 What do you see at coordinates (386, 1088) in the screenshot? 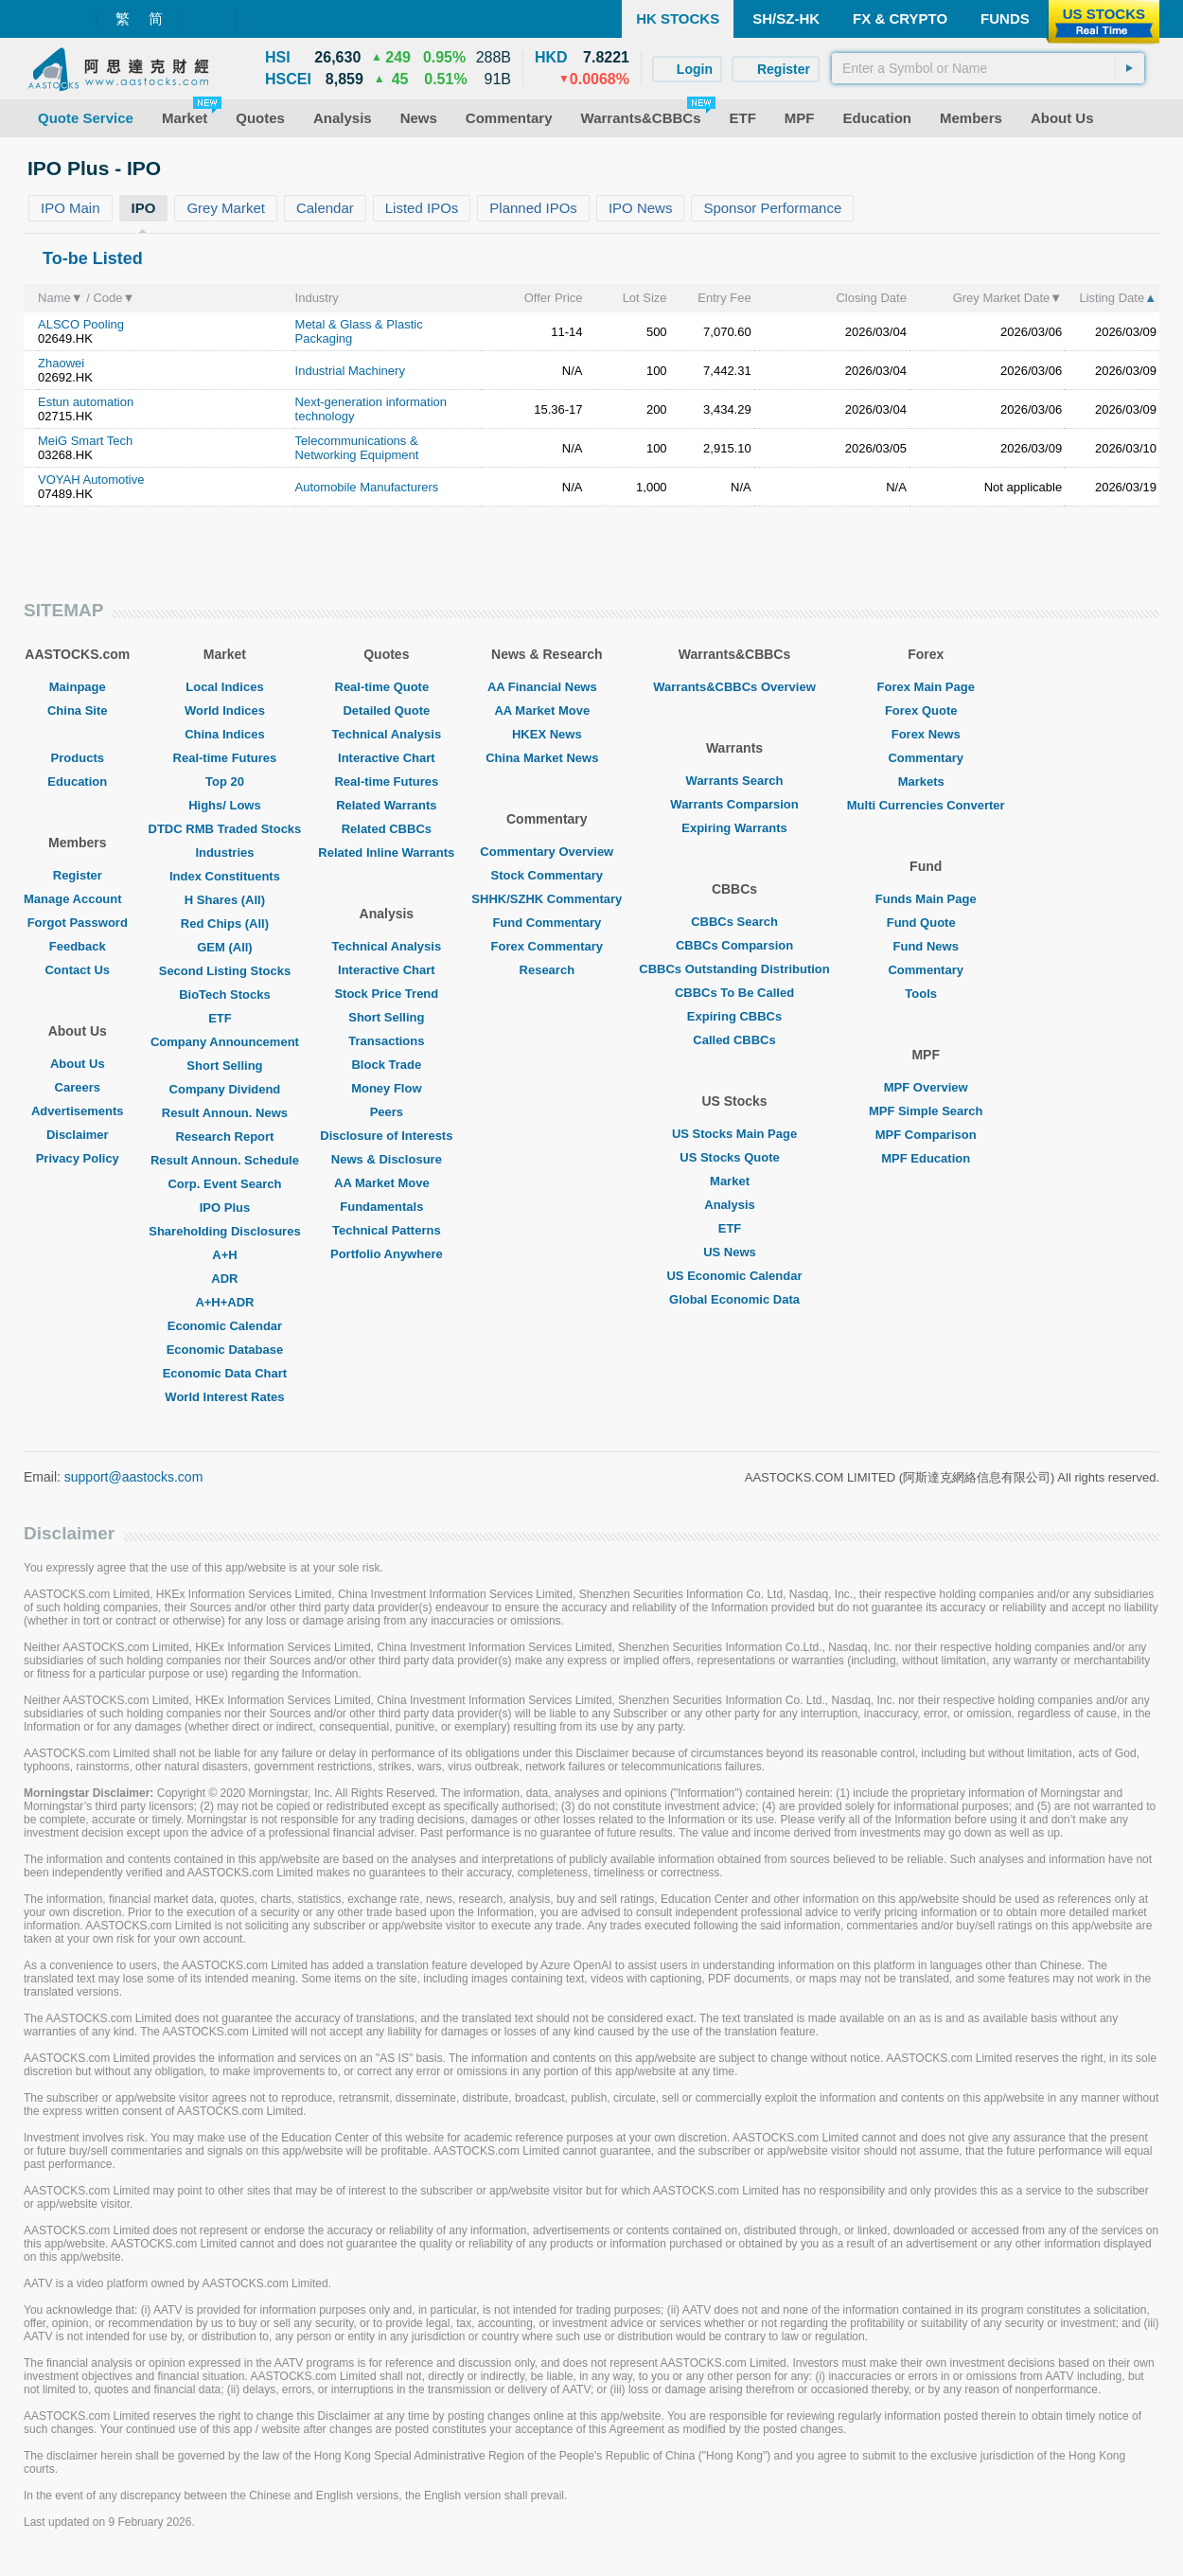
I see `Money Flow` at bounding box center [386, 1088].